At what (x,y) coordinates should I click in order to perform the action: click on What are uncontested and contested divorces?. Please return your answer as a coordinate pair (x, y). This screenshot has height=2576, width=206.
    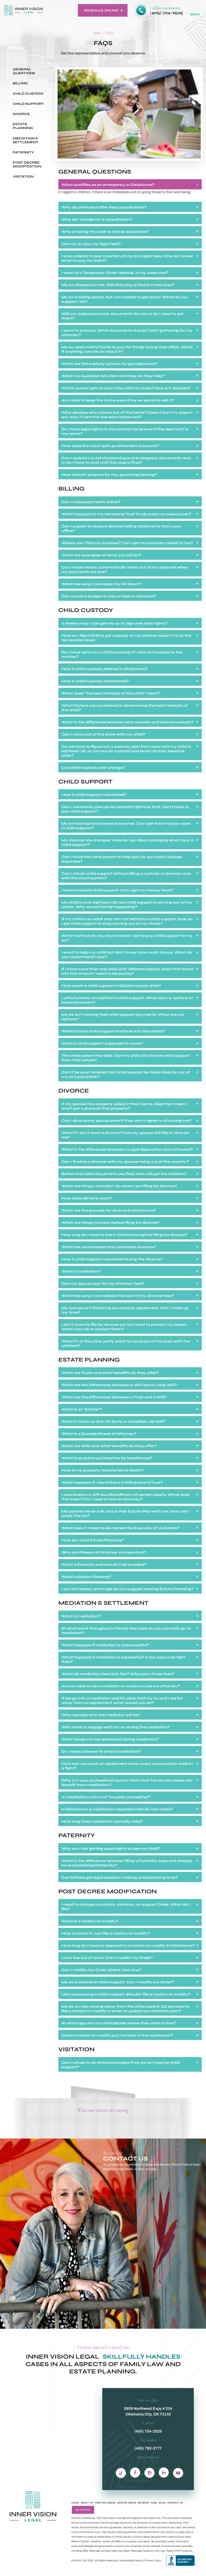
    Looking at the image, I should click on (108, 1247).